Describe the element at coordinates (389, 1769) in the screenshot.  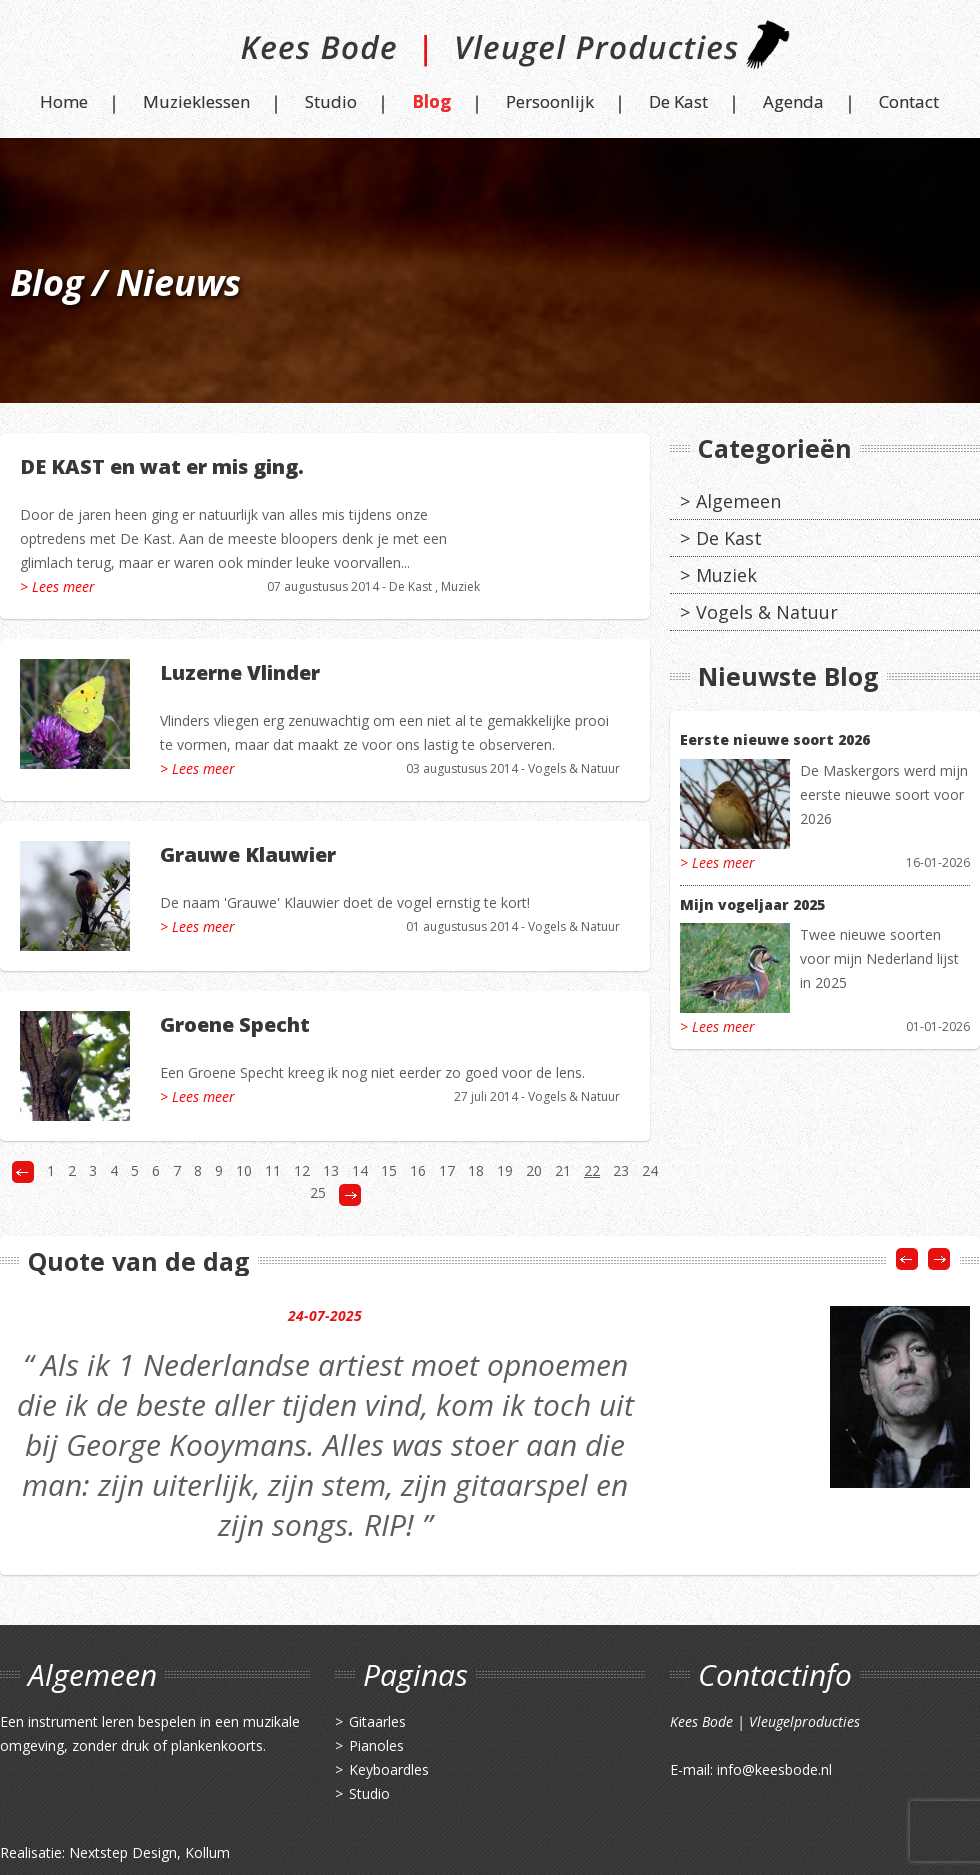
I see `Keyboardles` at that location.